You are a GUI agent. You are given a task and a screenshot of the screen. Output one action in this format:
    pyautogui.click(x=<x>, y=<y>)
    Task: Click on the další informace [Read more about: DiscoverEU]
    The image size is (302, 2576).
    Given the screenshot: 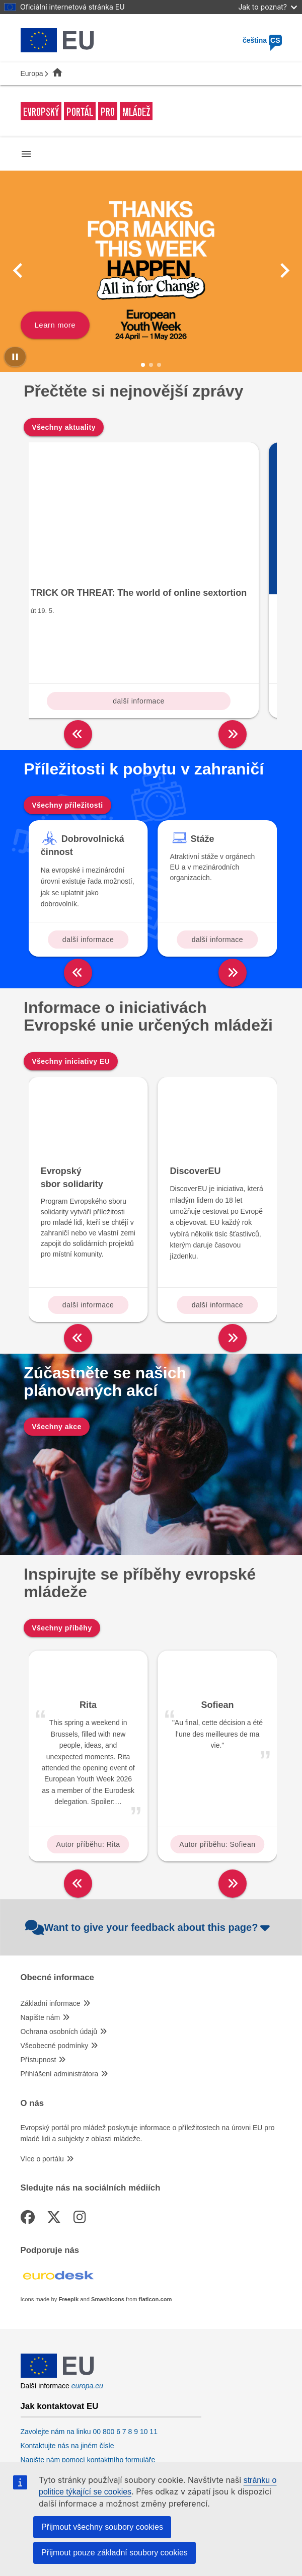 What is the action you would take?
    pyautogui.click(x=217, y=1223)
    